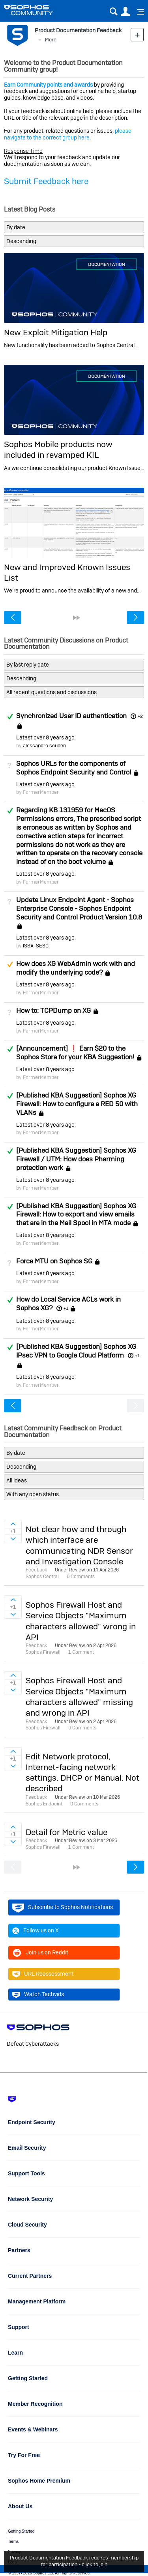  Describe the element at coordinates (54, 1261) in the screenshot. I see `Force MTU on Sophos SG` at that location.